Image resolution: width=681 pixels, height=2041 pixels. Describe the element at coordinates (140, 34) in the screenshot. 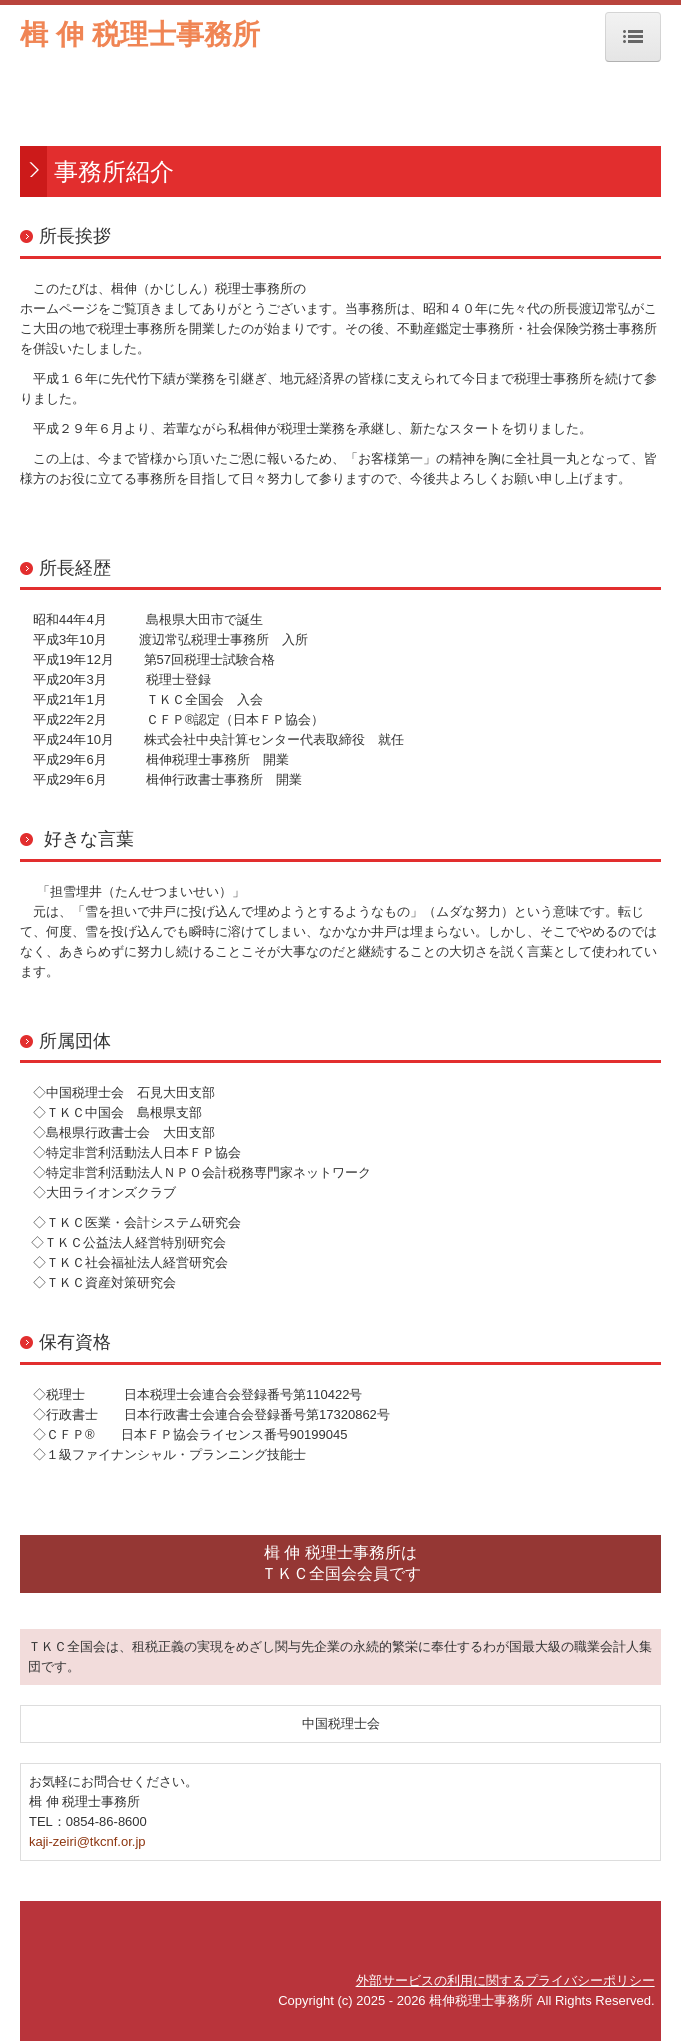

I see `楫 伸 税理士事務所` at that location.